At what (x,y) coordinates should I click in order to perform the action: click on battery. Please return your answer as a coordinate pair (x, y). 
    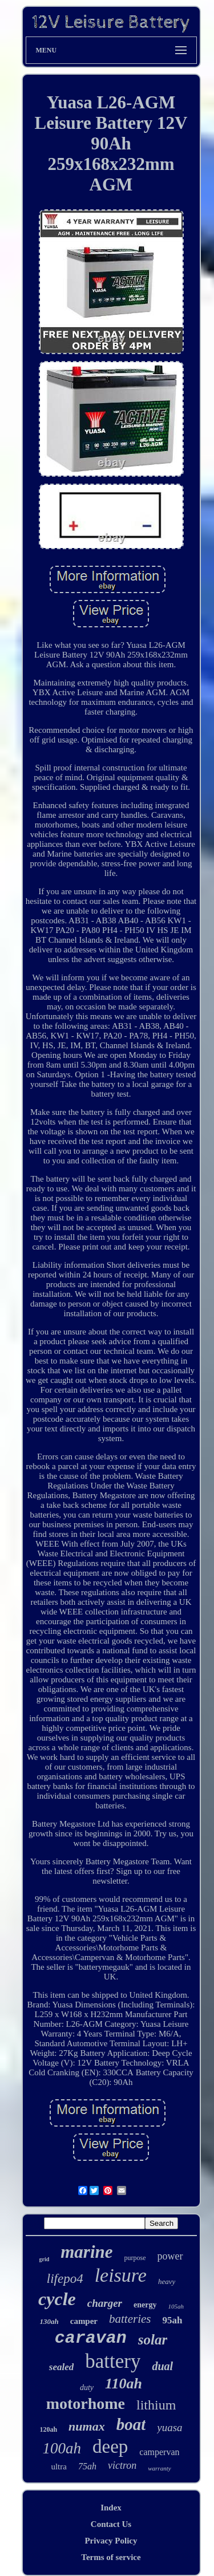
    Looking at the image, I should click on (112, 2361).